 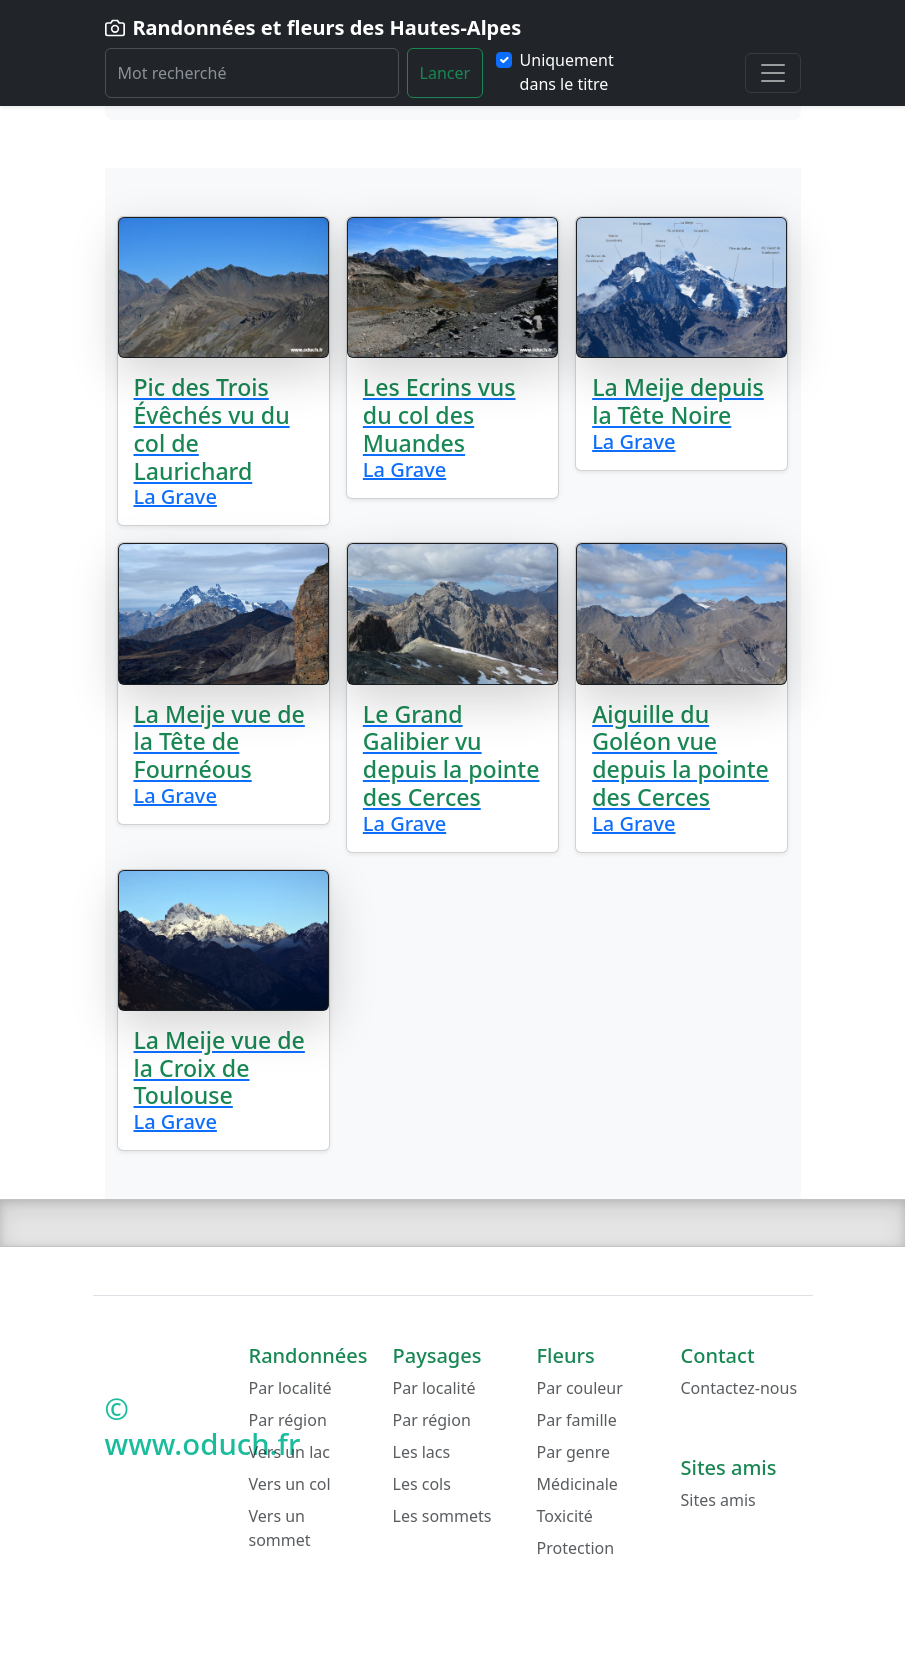 I want to click on [Rechercher], so click(x=252, y=73).